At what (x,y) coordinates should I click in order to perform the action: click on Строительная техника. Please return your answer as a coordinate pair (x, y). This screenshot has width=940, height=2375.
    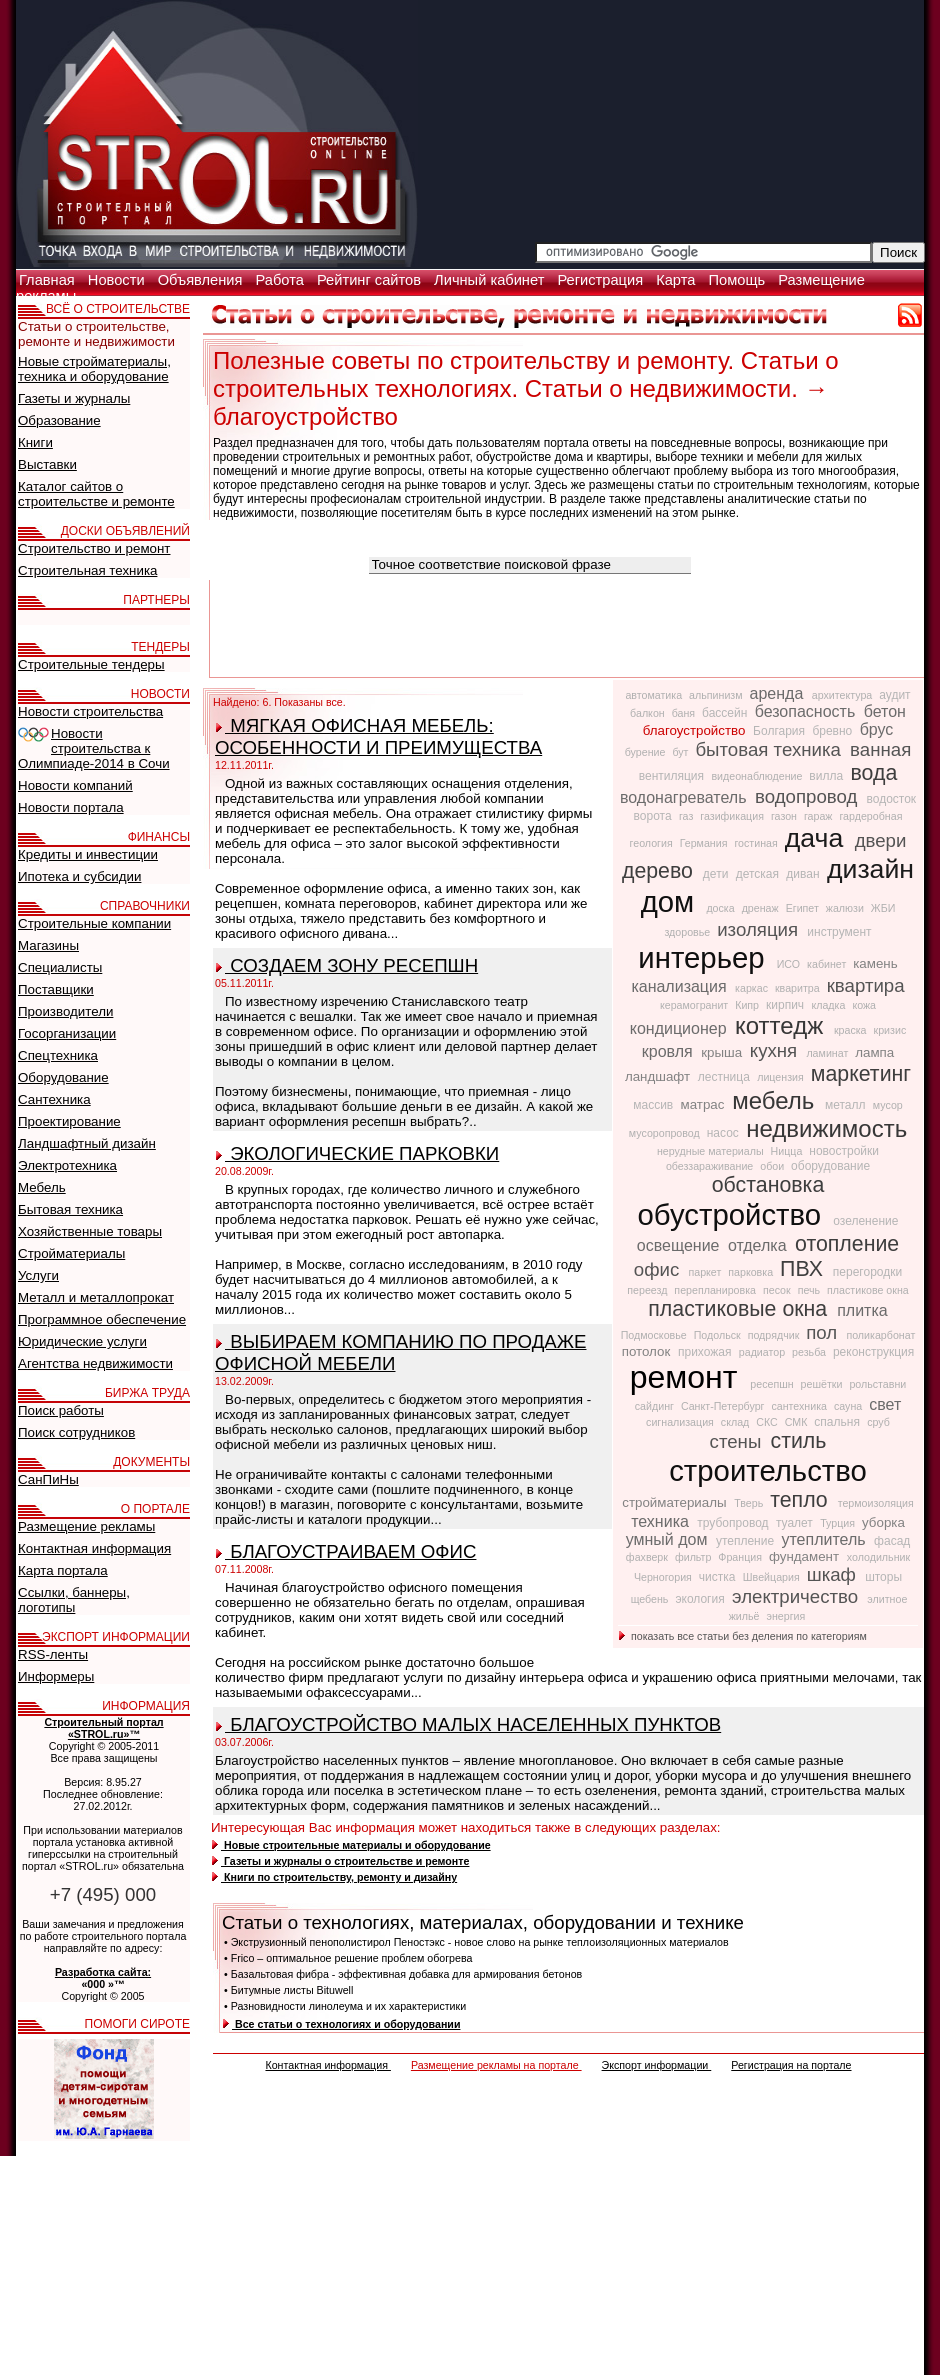
    Looking at the image, I should click on (87, 570).